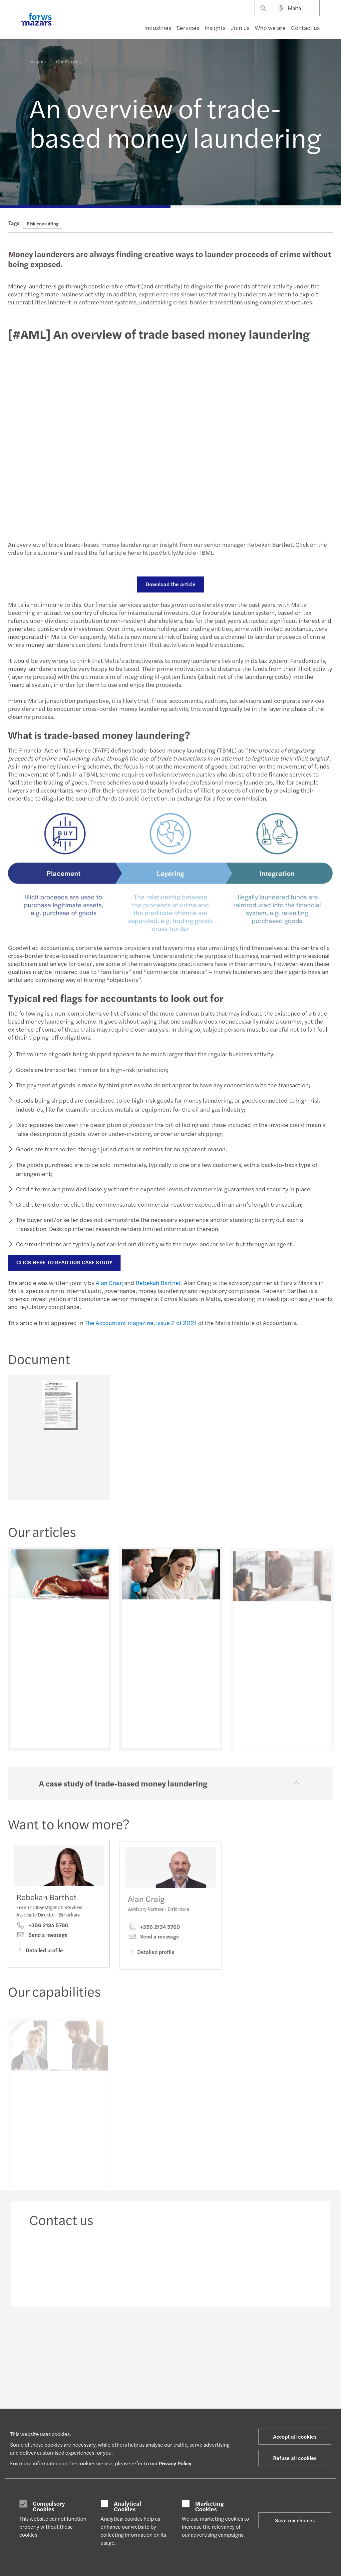 This screenshot has width=341, height=2576. I want to click on Send a message, so click(42, 1947).